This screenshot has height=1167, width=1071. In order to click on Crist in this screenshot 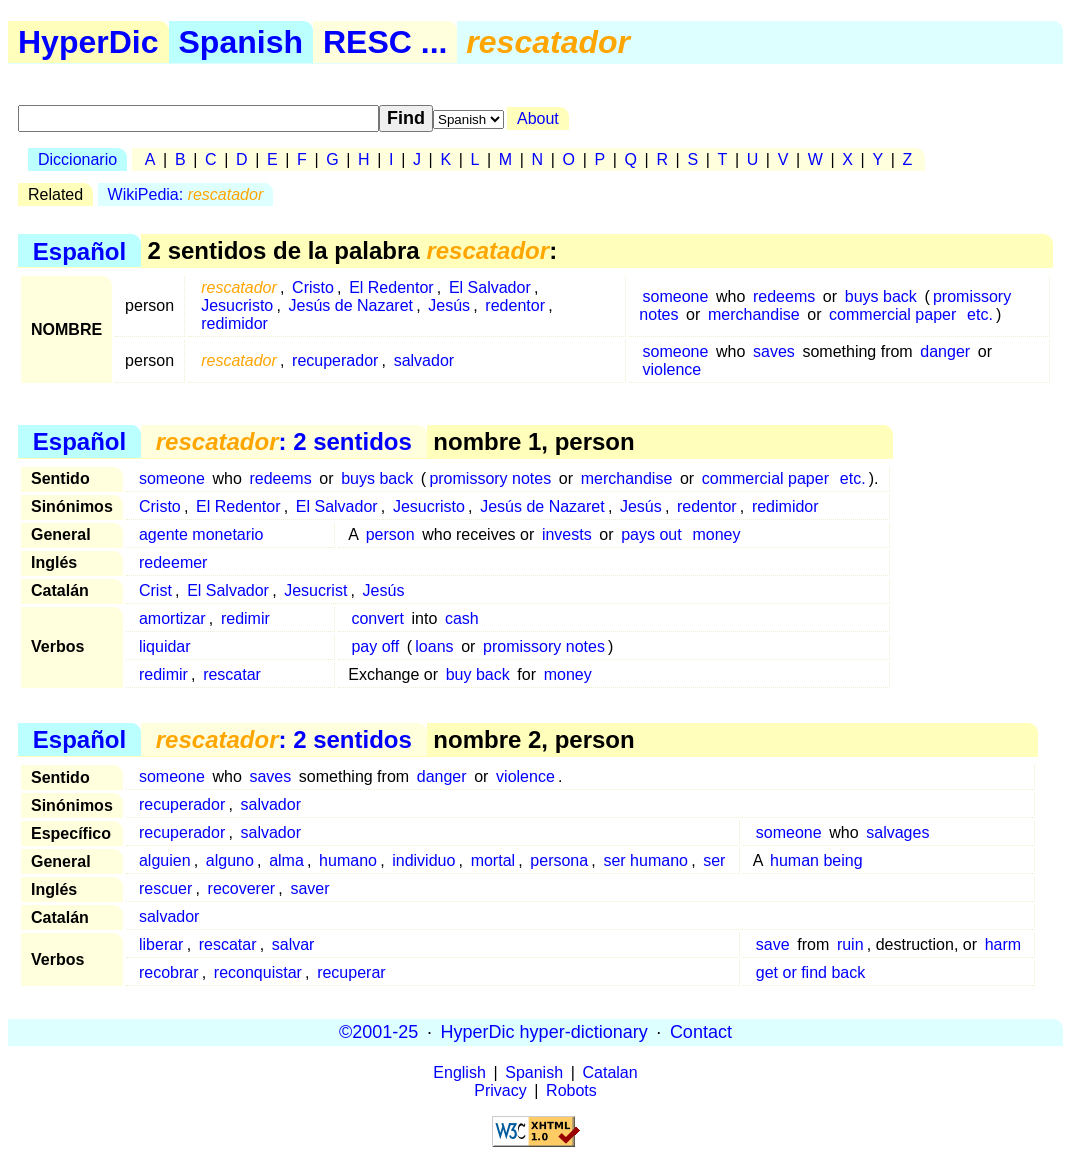, I will do `click(155, 590)`.